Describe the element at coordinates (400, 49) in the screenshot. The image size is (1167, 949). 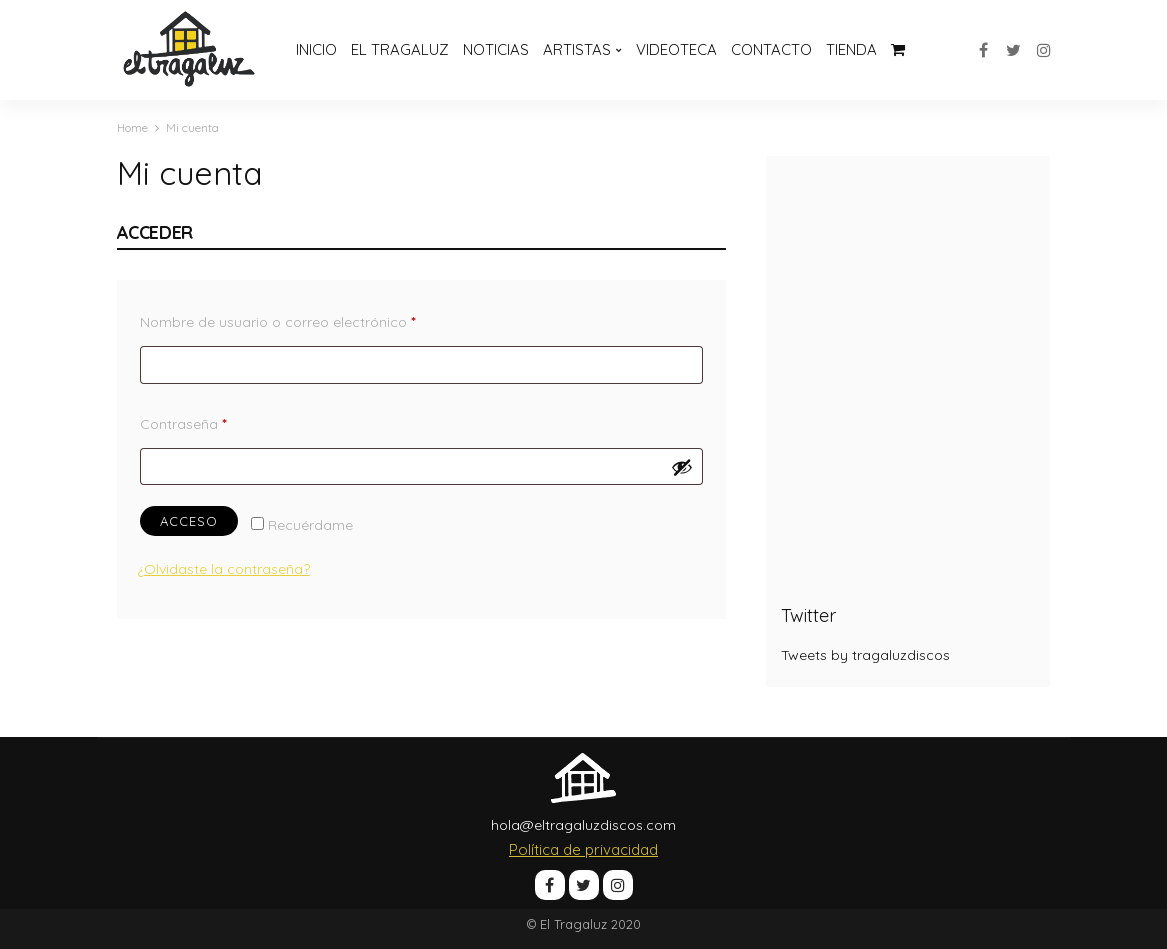
I see `El Tragaluz` at that location.